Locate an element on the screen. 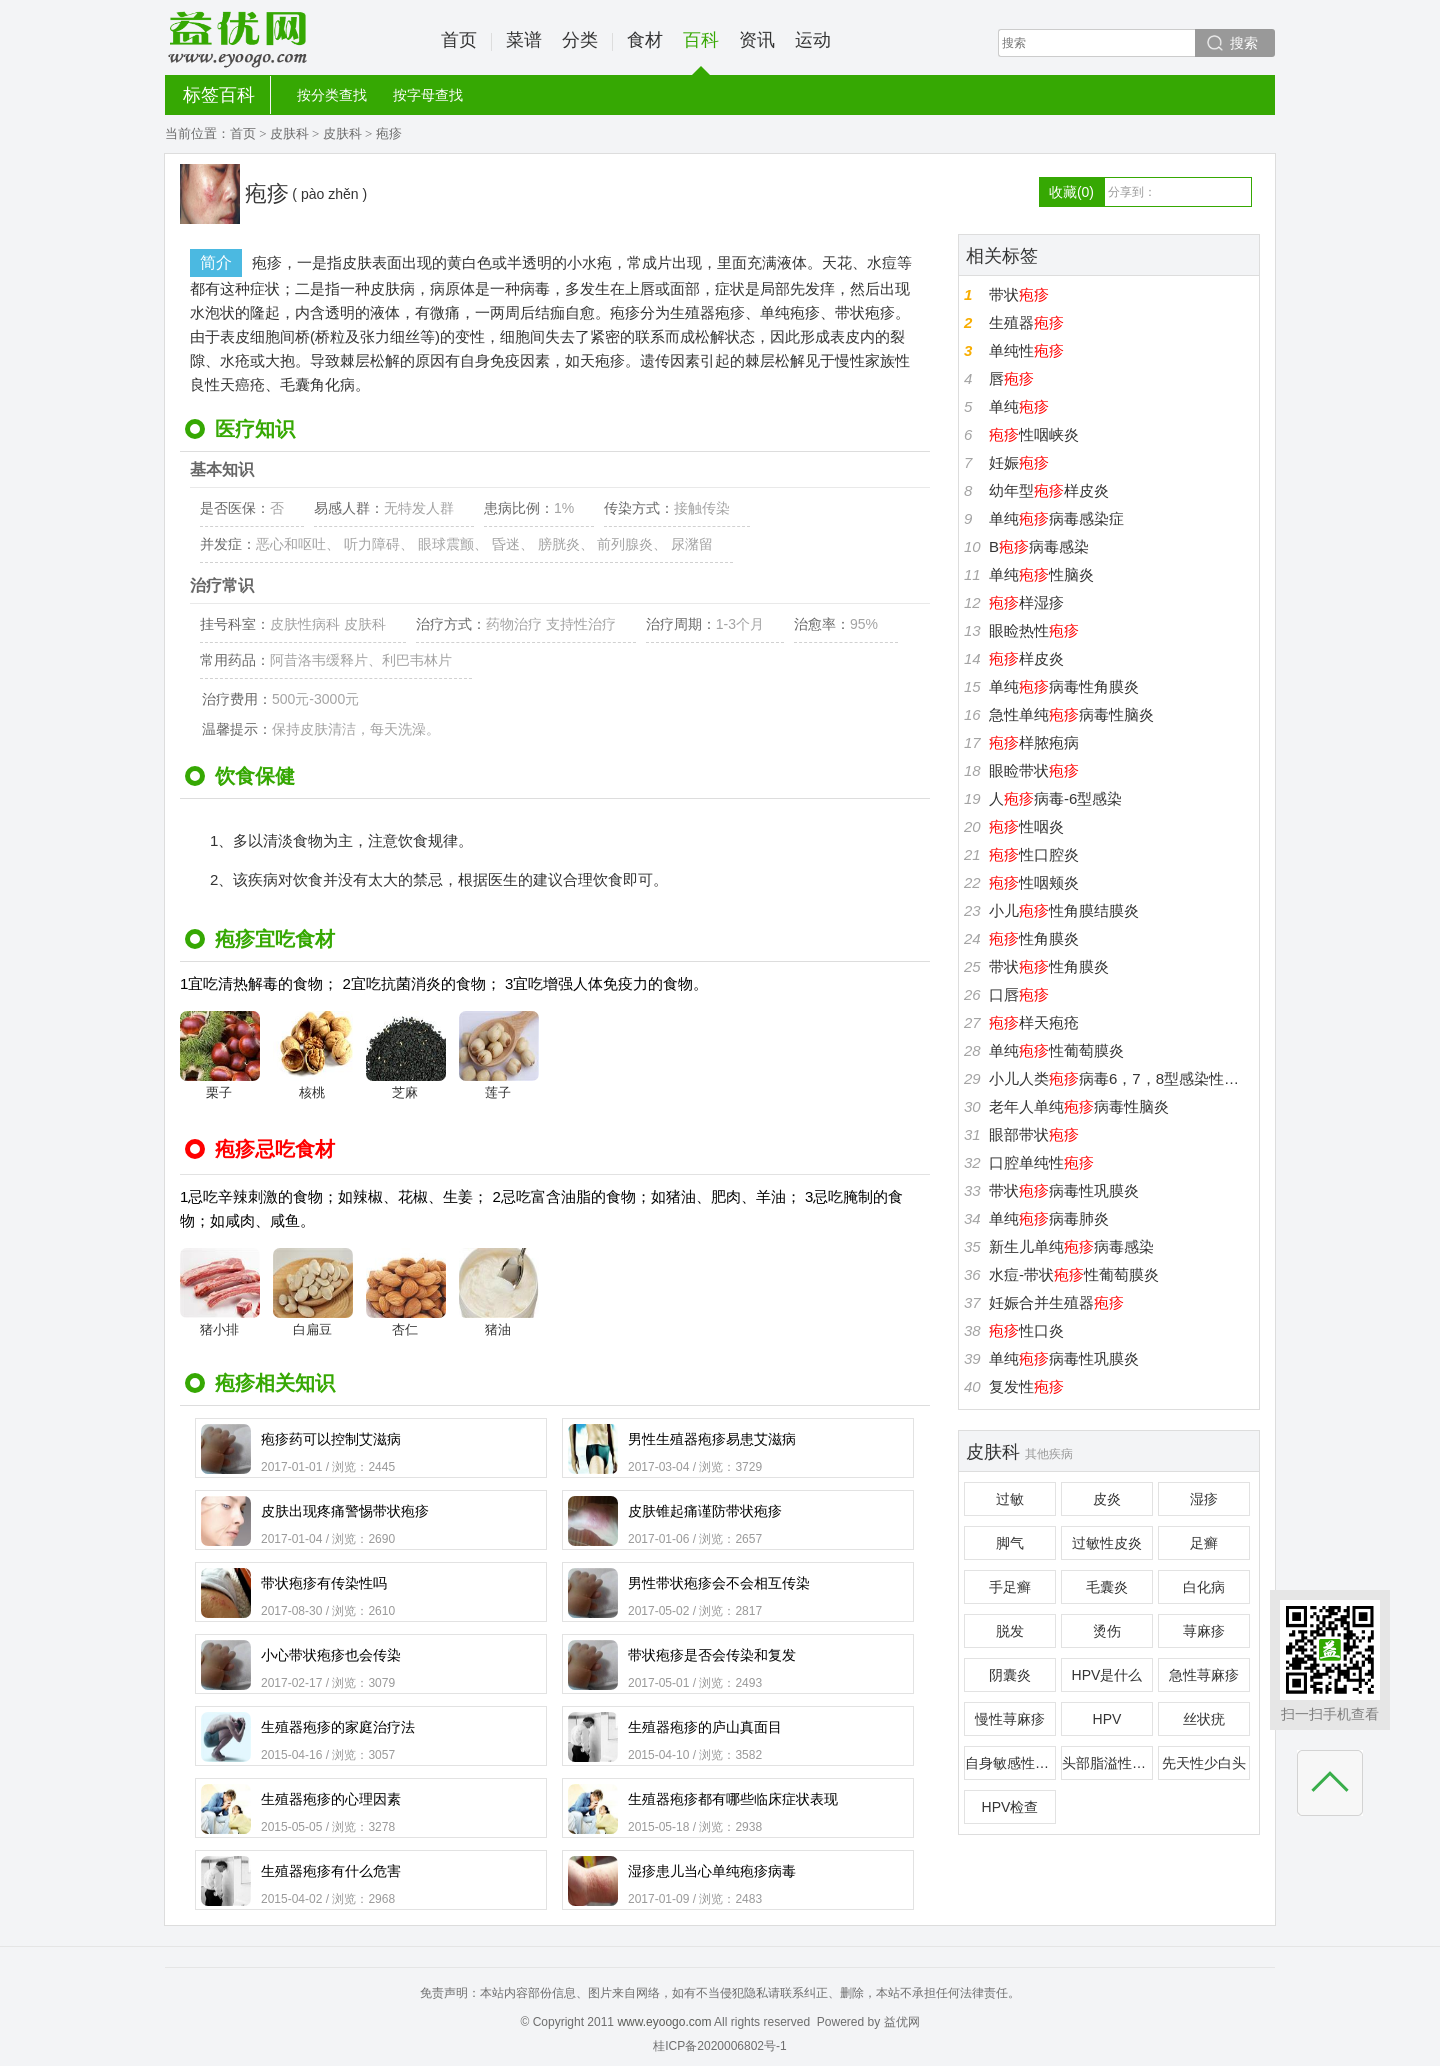  幼年型样皮炎 is located at coordinates (1049, 490).